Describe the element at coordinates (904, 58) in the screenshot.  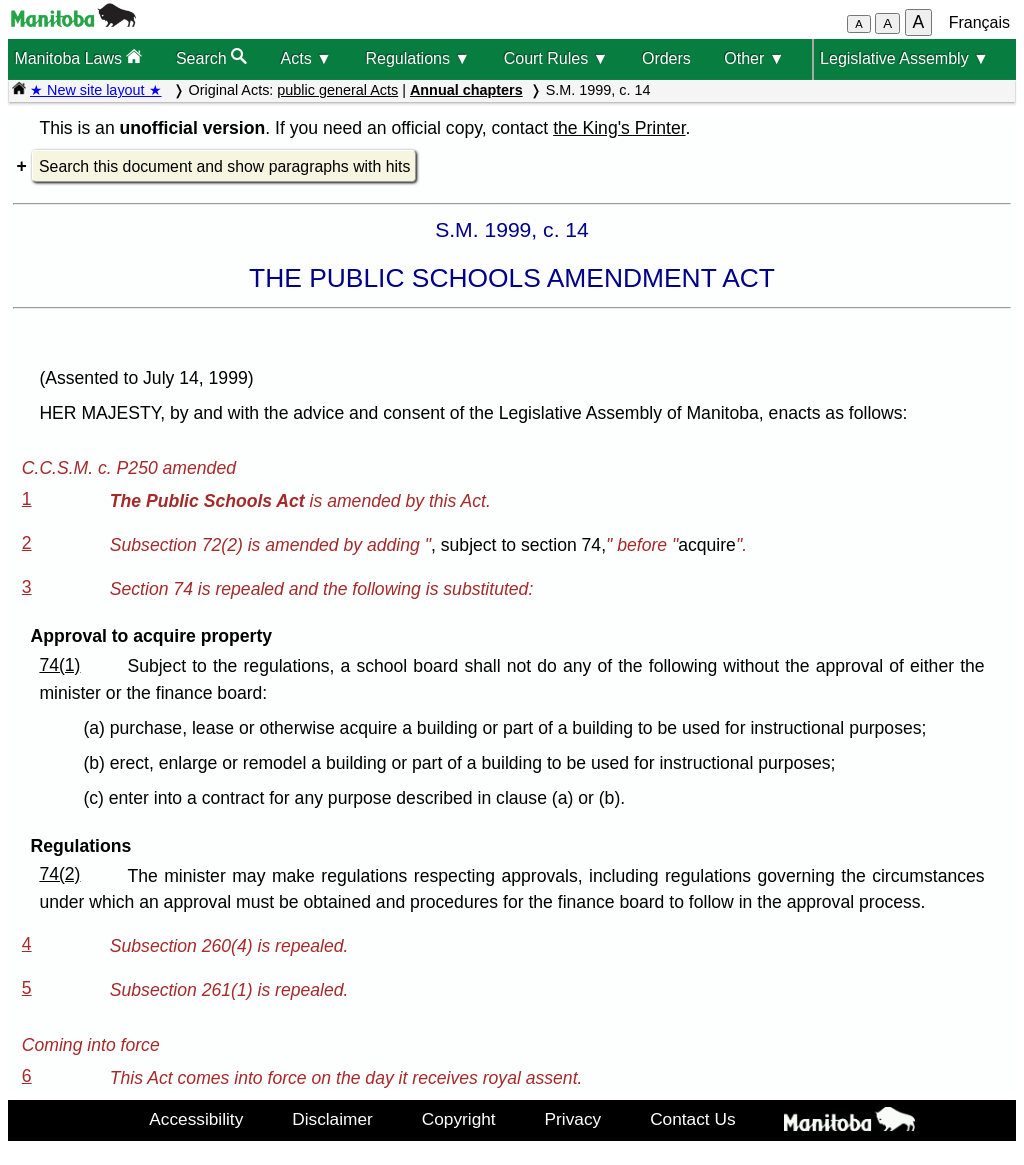
I see `Legislative Assembly ▼` at that location.